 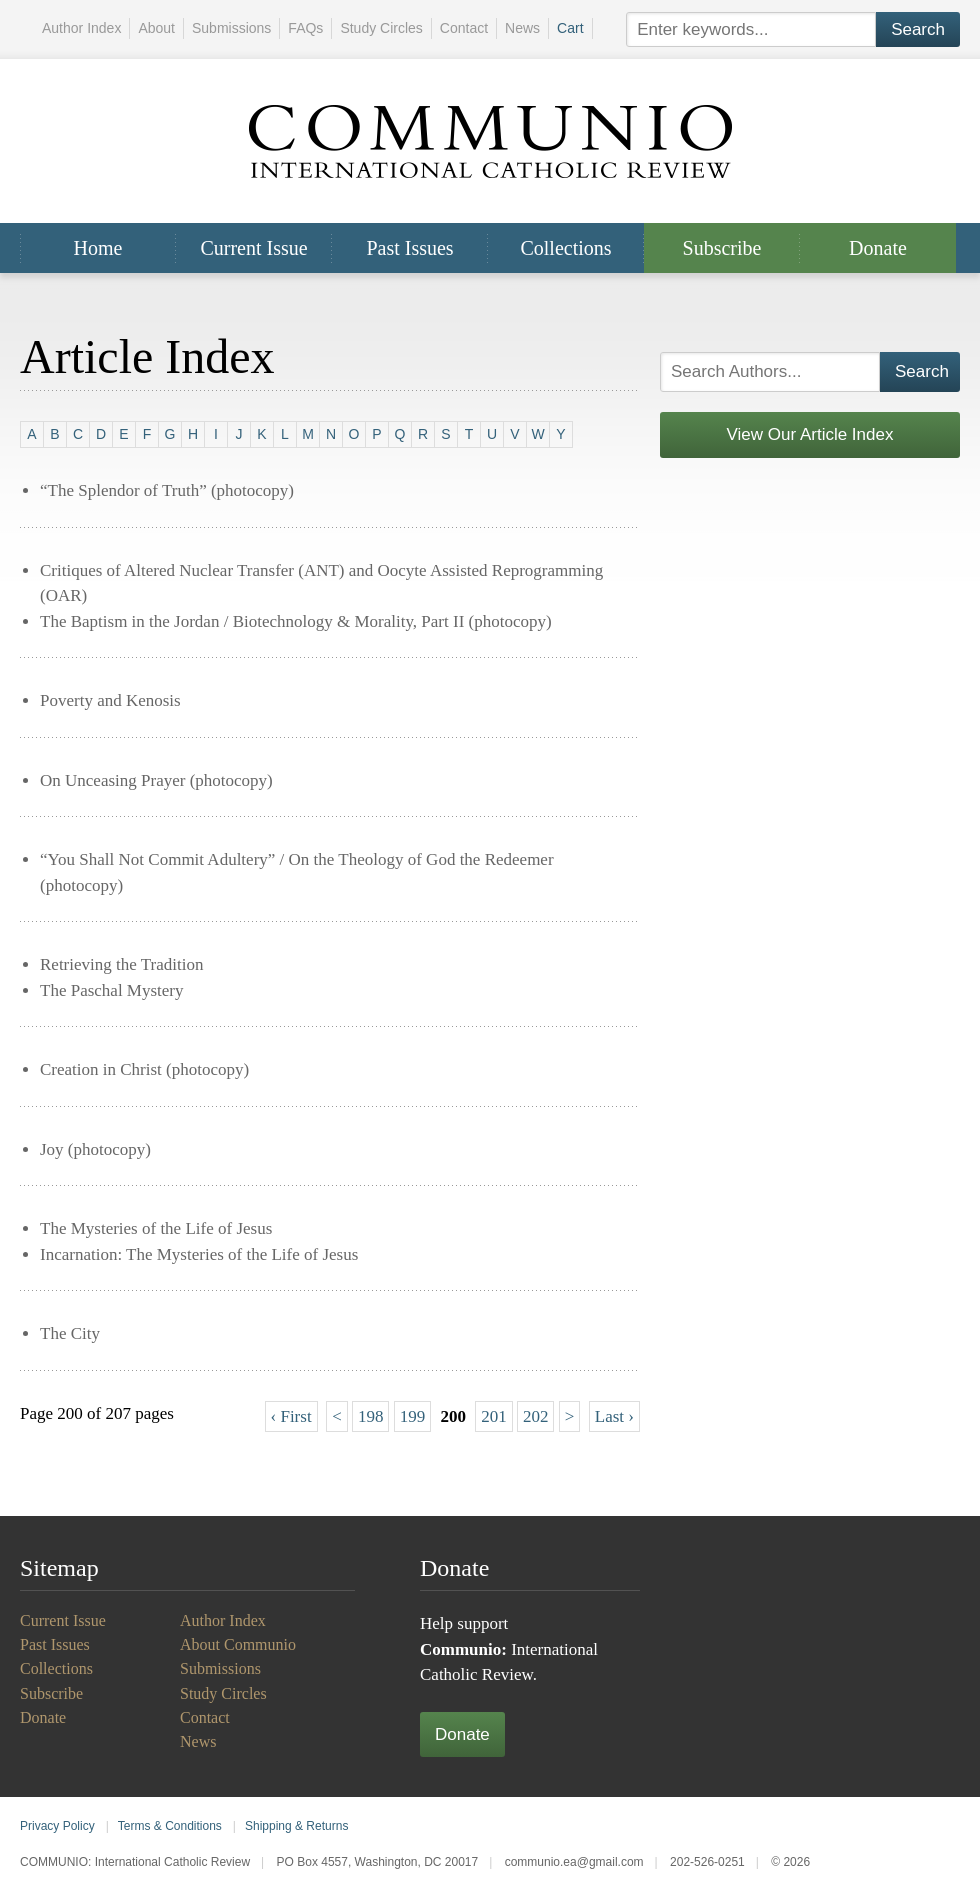 What do you see at coordinates (296, 1826) in the screenshot?
I see `Shipping & Returns` at bounding box center [296, 1826].